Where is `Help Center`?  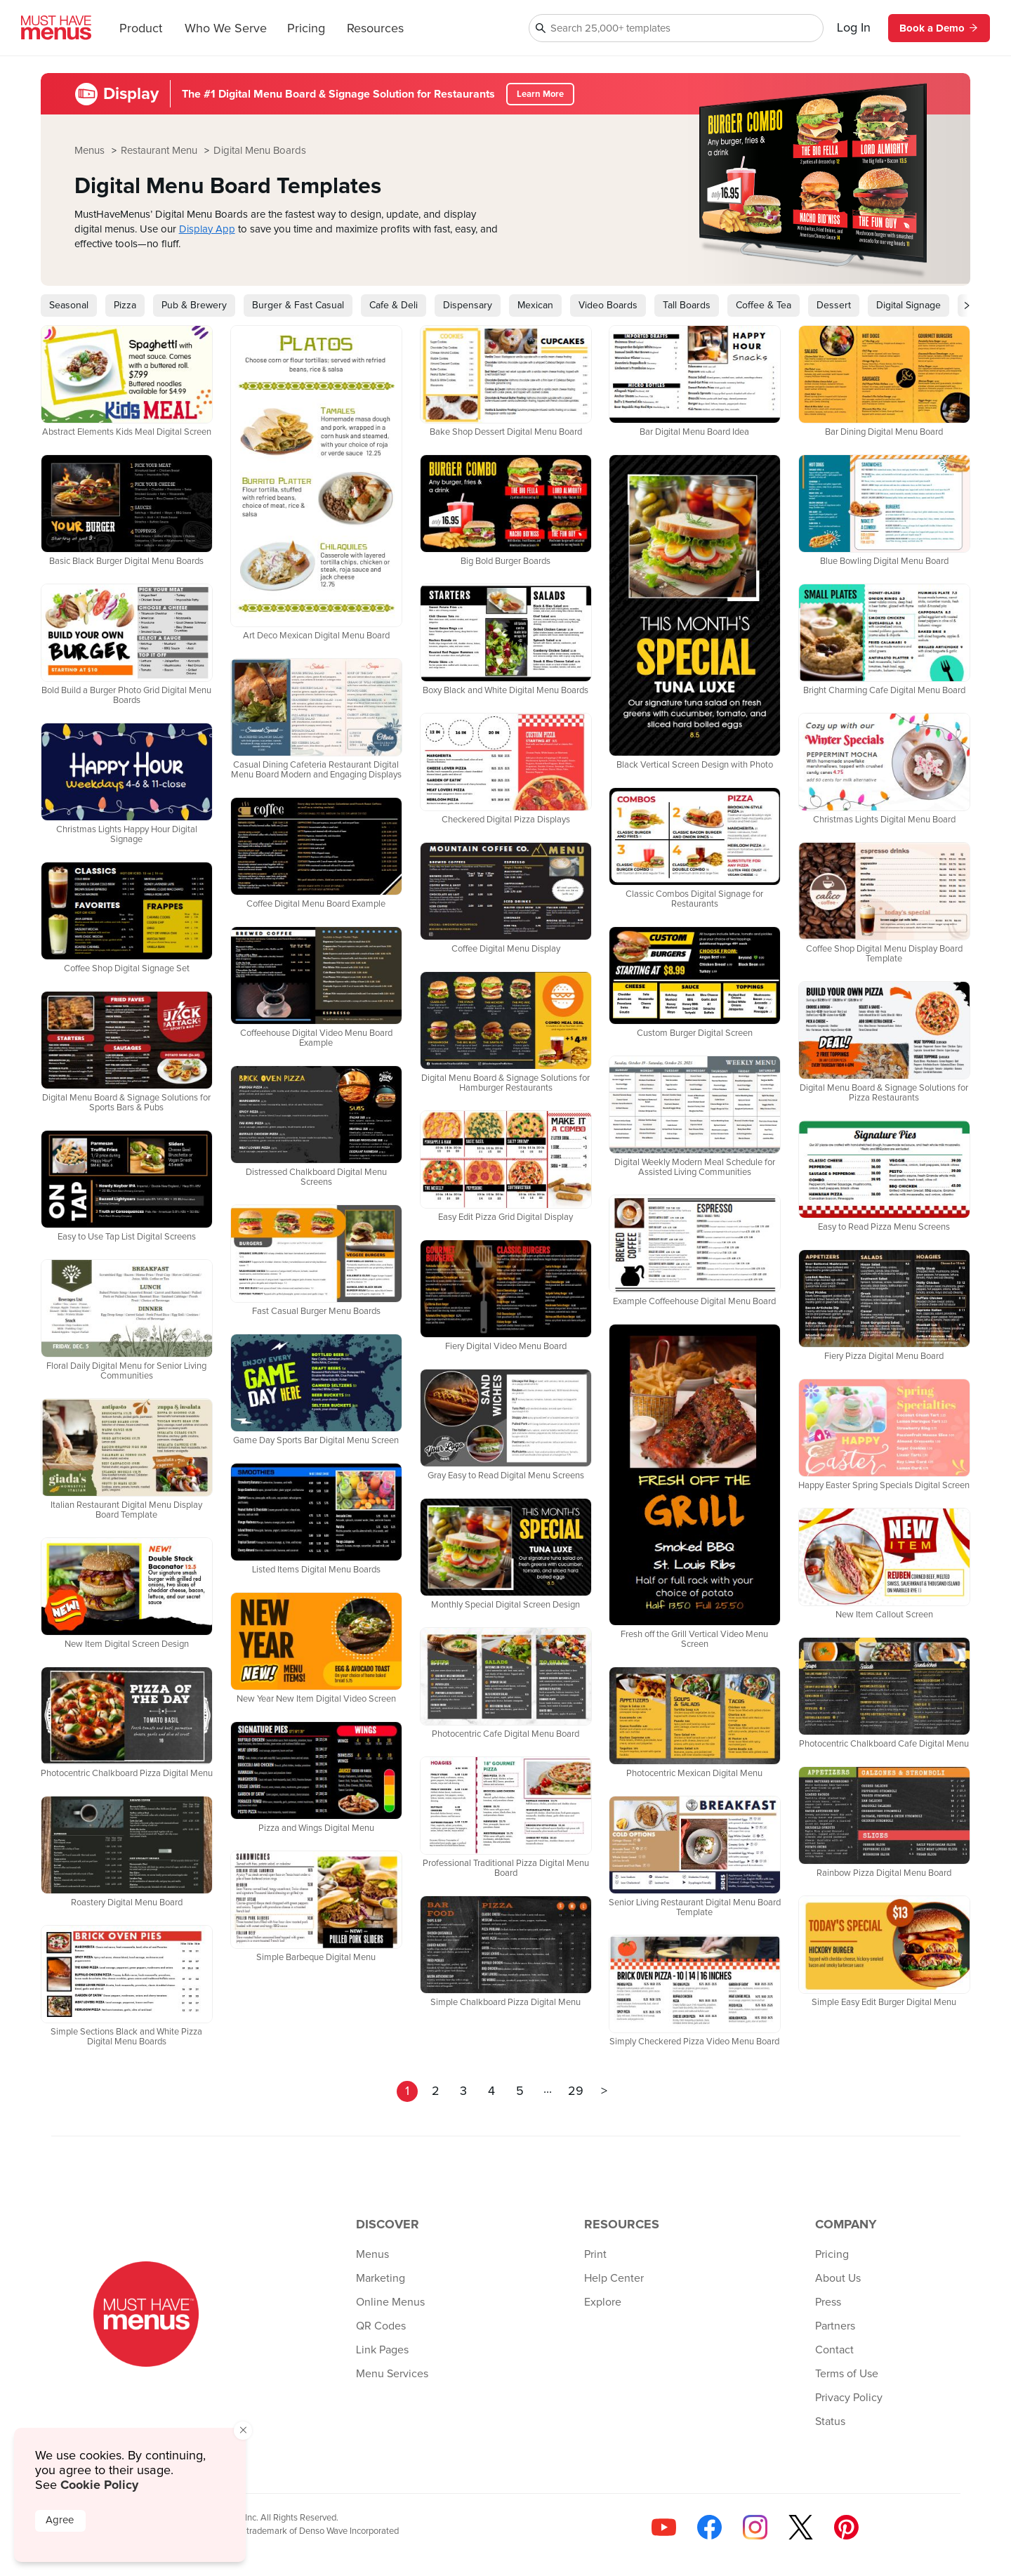 Help Center is located at coordinates (614, 2278).